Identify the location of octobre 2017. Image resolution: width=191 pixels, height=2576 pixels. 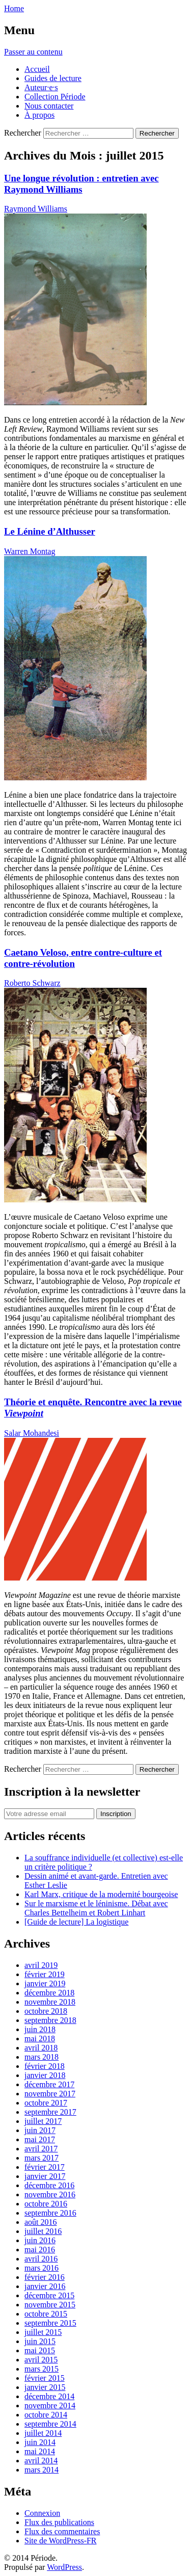
(45, 2102).